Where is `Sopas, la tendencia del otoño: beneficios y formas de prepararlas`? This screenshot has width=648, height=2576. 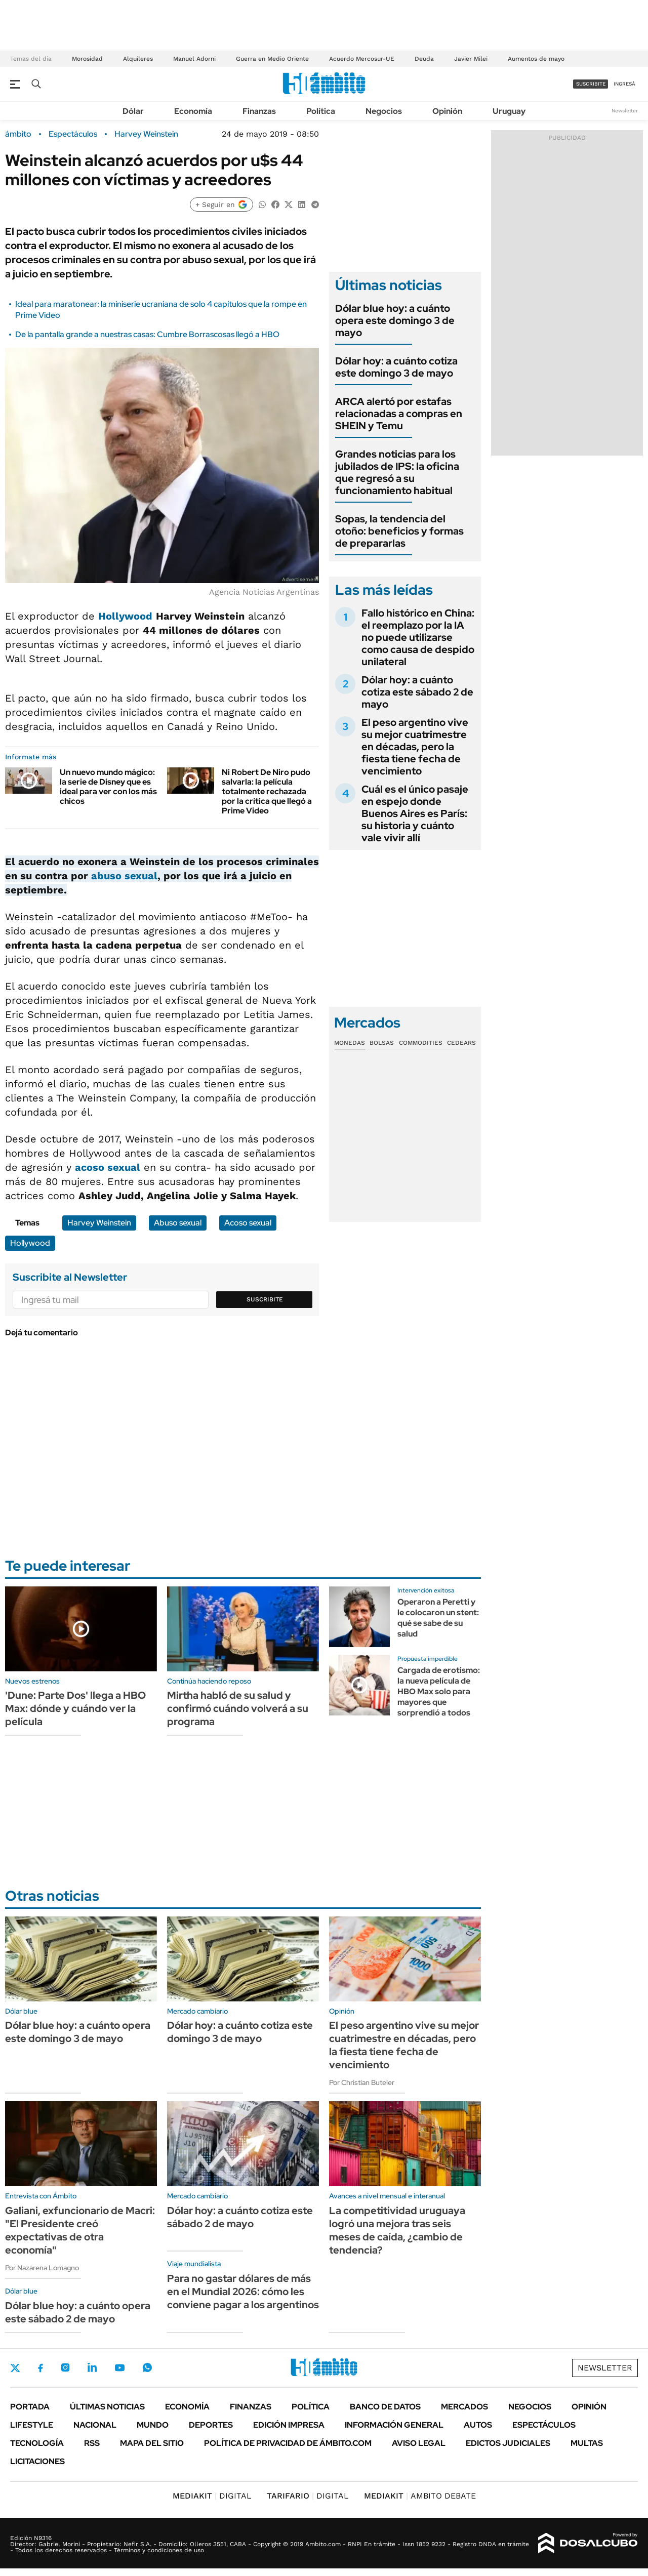
Sopas, la tendencia del otoño: beneficios y formas de prepararlas is located at coordinates (399, 531).